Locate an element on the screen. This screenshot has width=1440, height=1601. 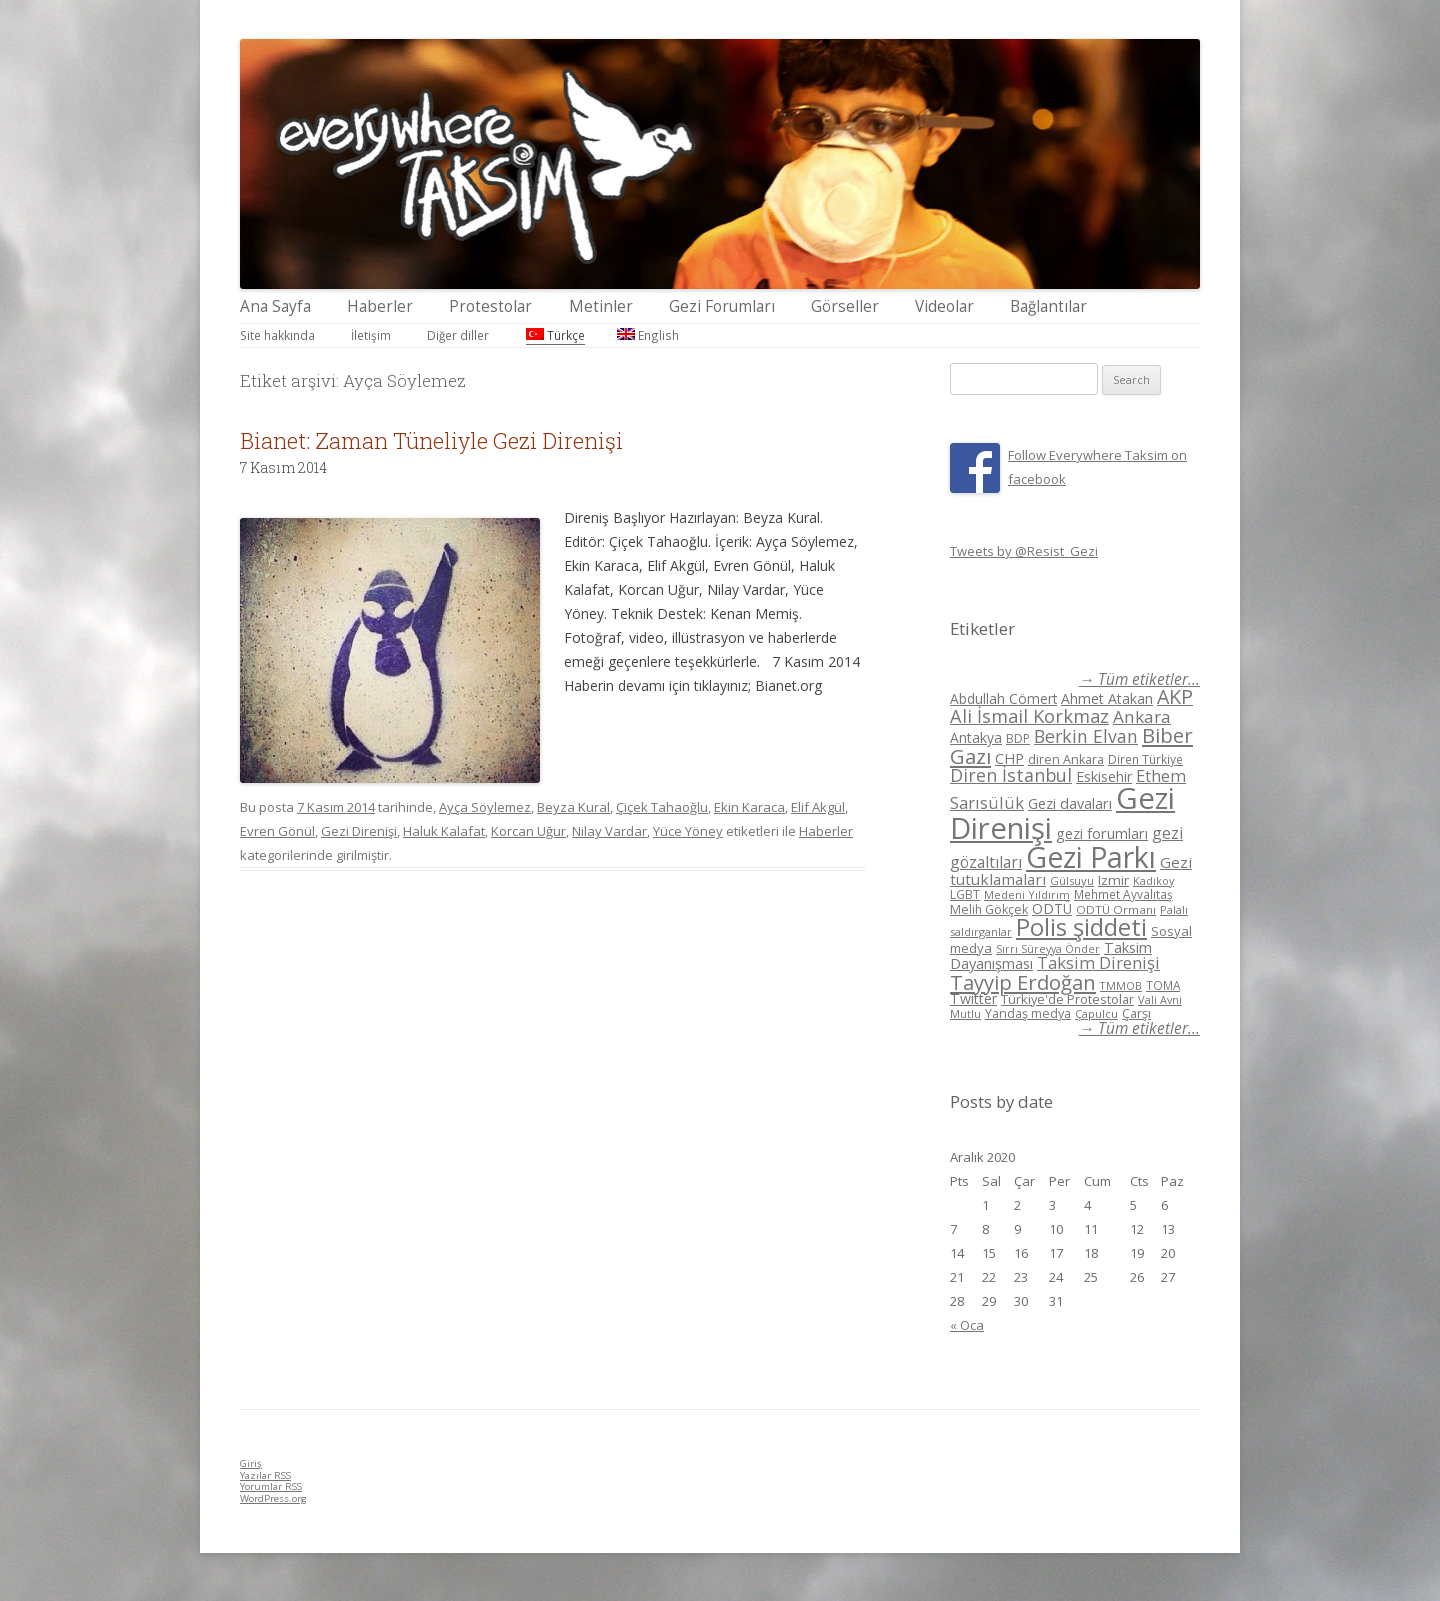
Twitter is located at coordinates (973, 998).